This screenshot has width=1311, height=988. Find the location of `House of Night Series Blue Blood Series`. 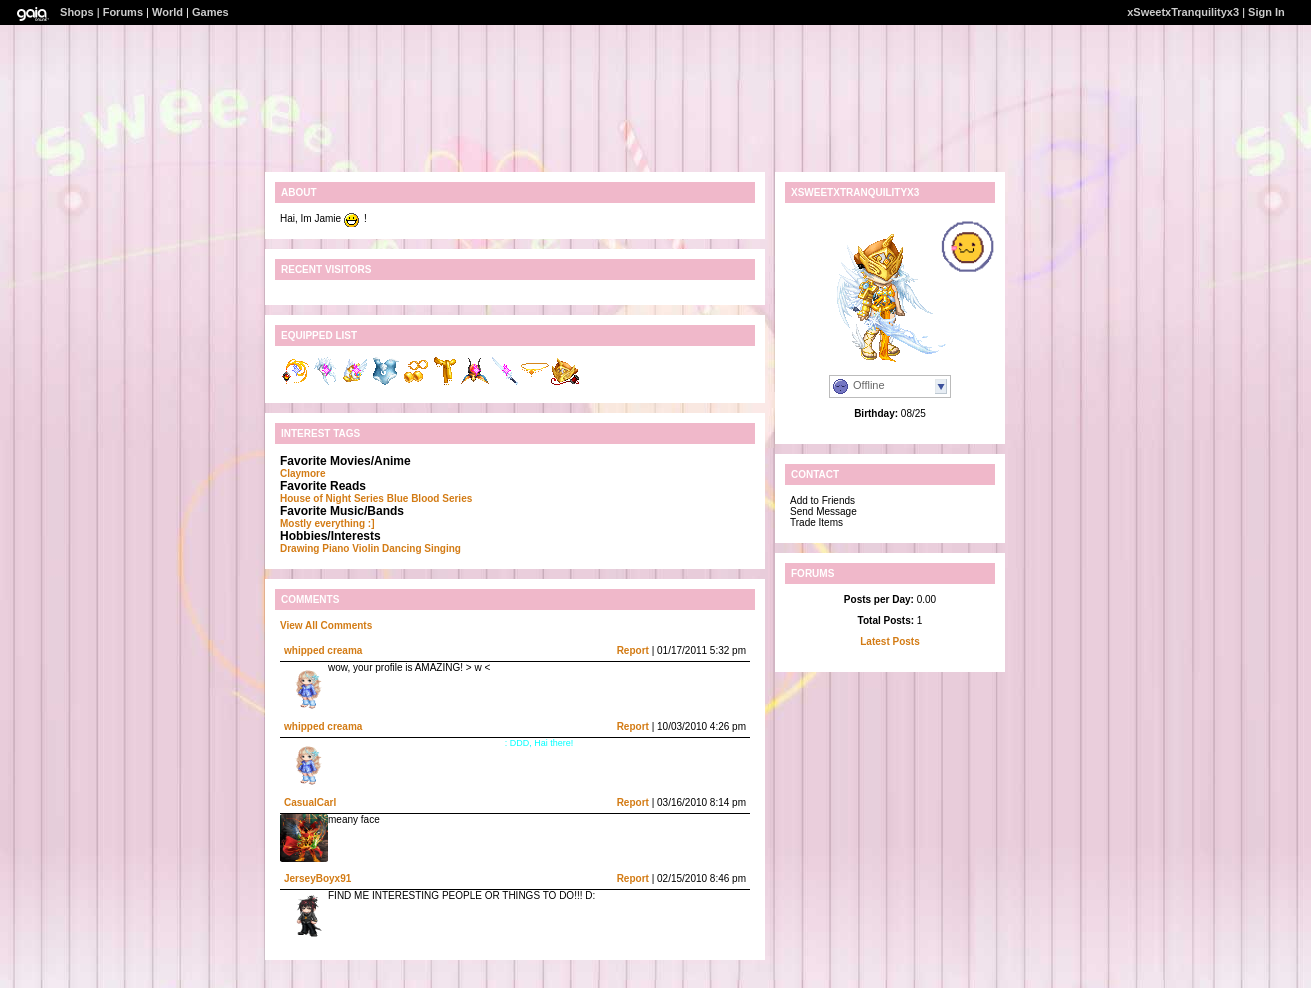

House of Night Series Blue Blood Series is located at coordinates (376, 498).